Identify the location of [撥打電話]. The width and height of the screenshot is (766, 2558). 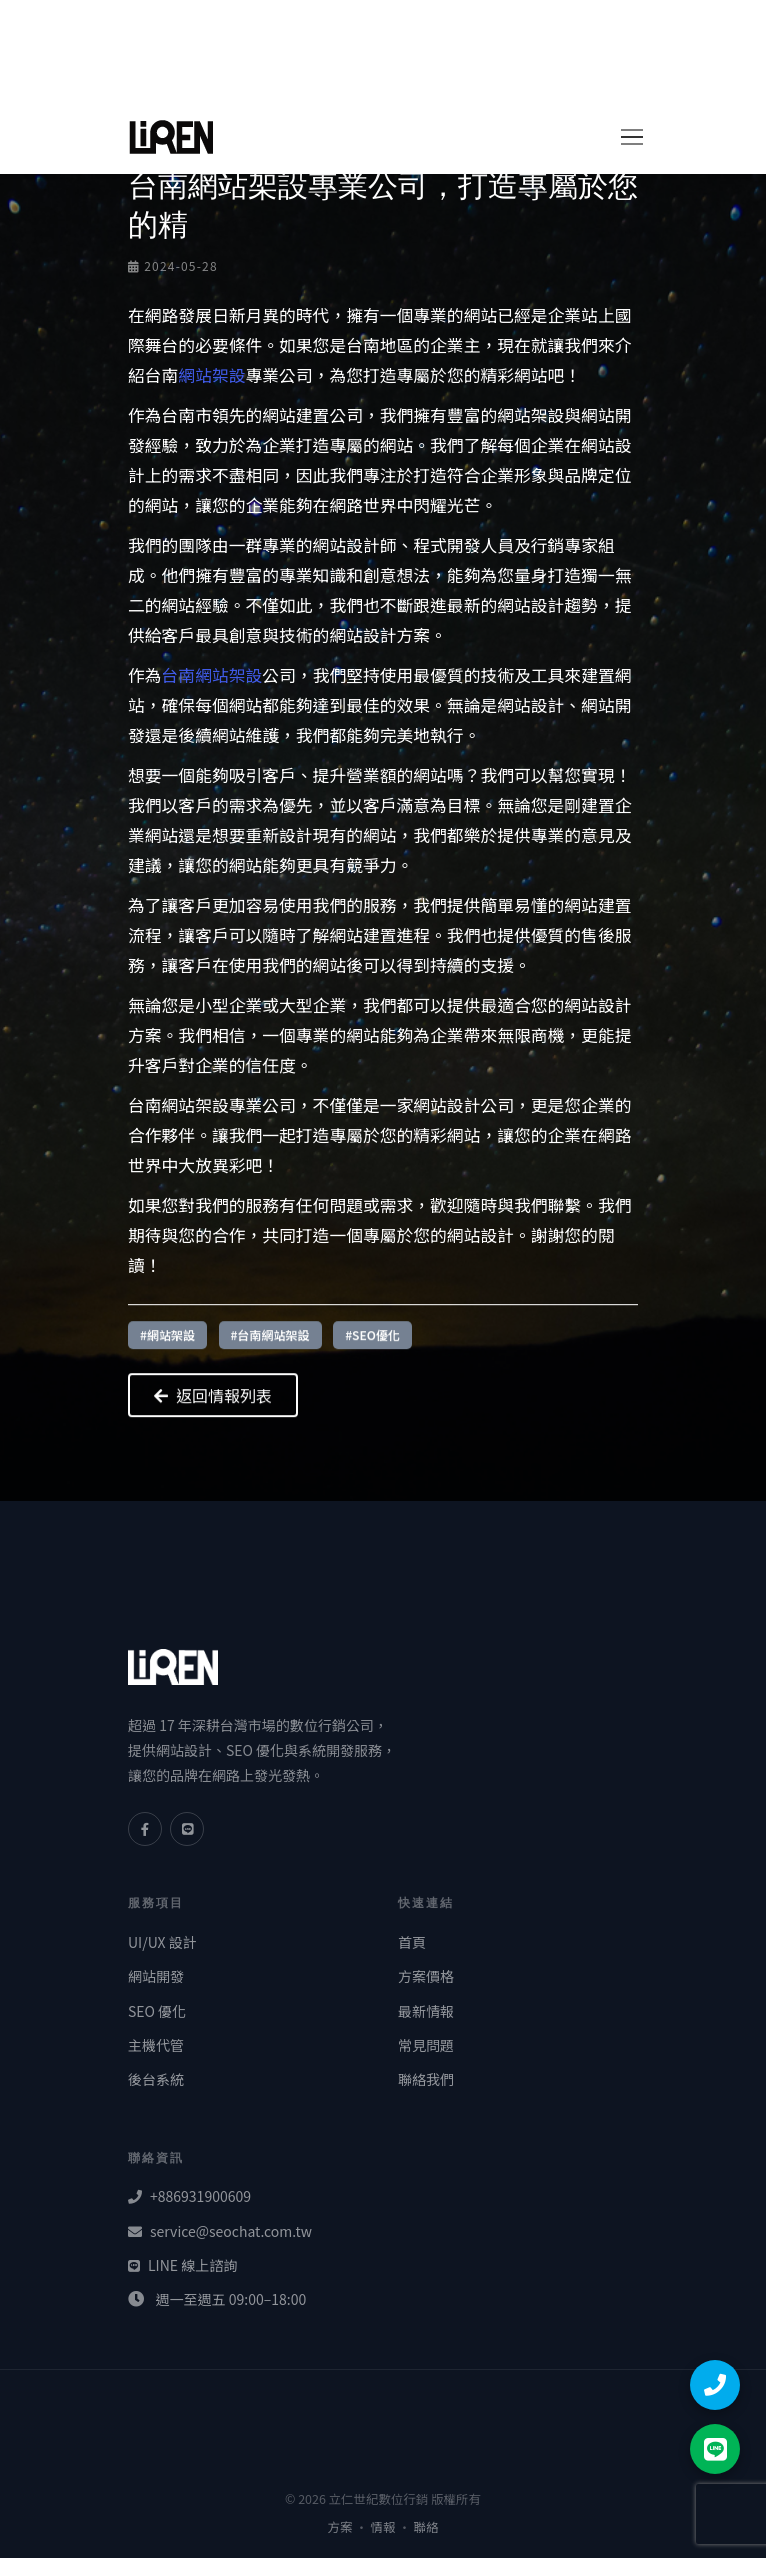
(715, 2385).